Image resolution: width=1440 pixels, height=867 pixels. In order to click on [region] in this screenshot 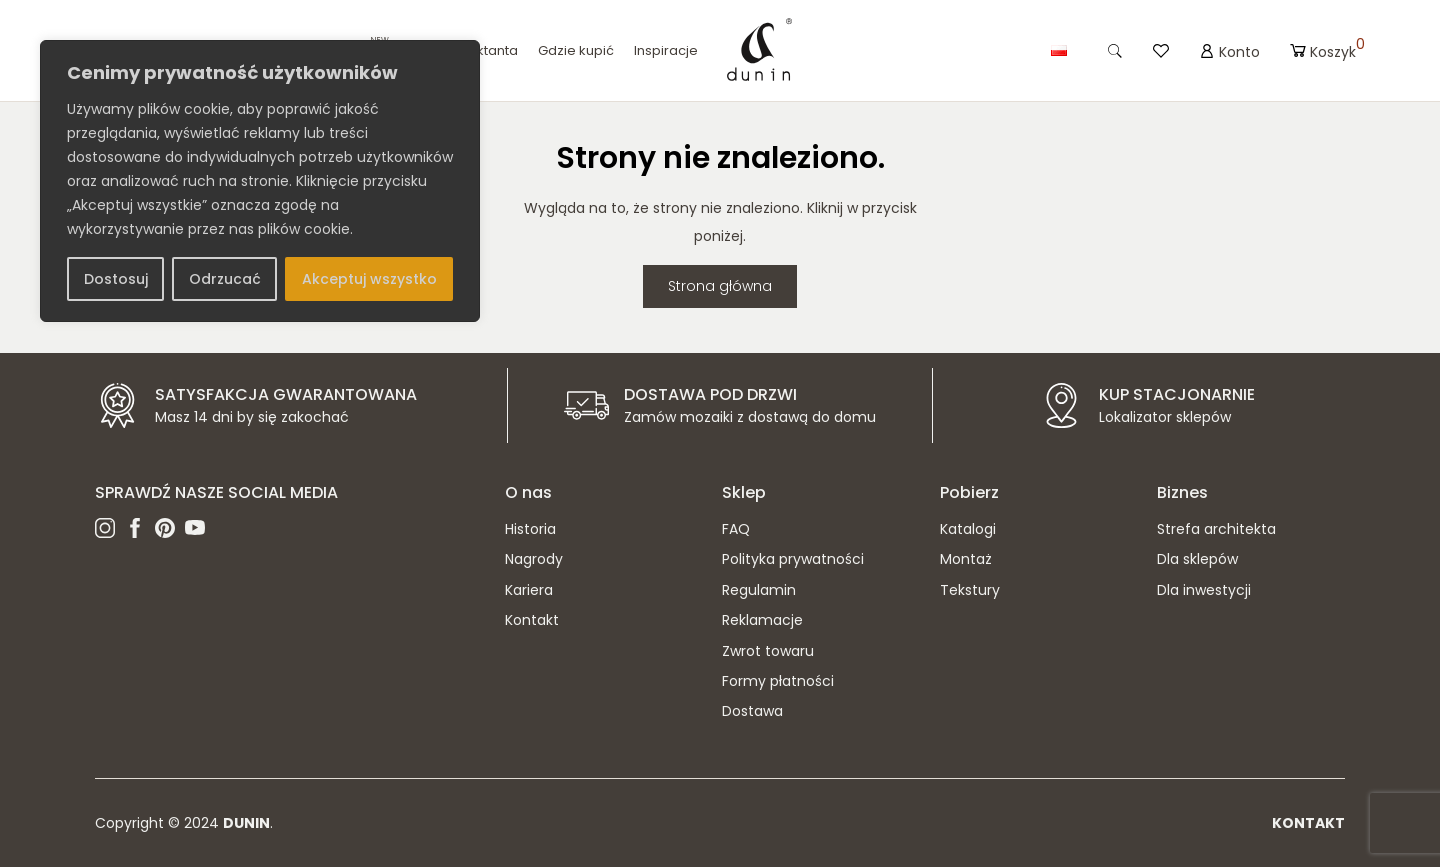, I will do `click(260, 181)`.